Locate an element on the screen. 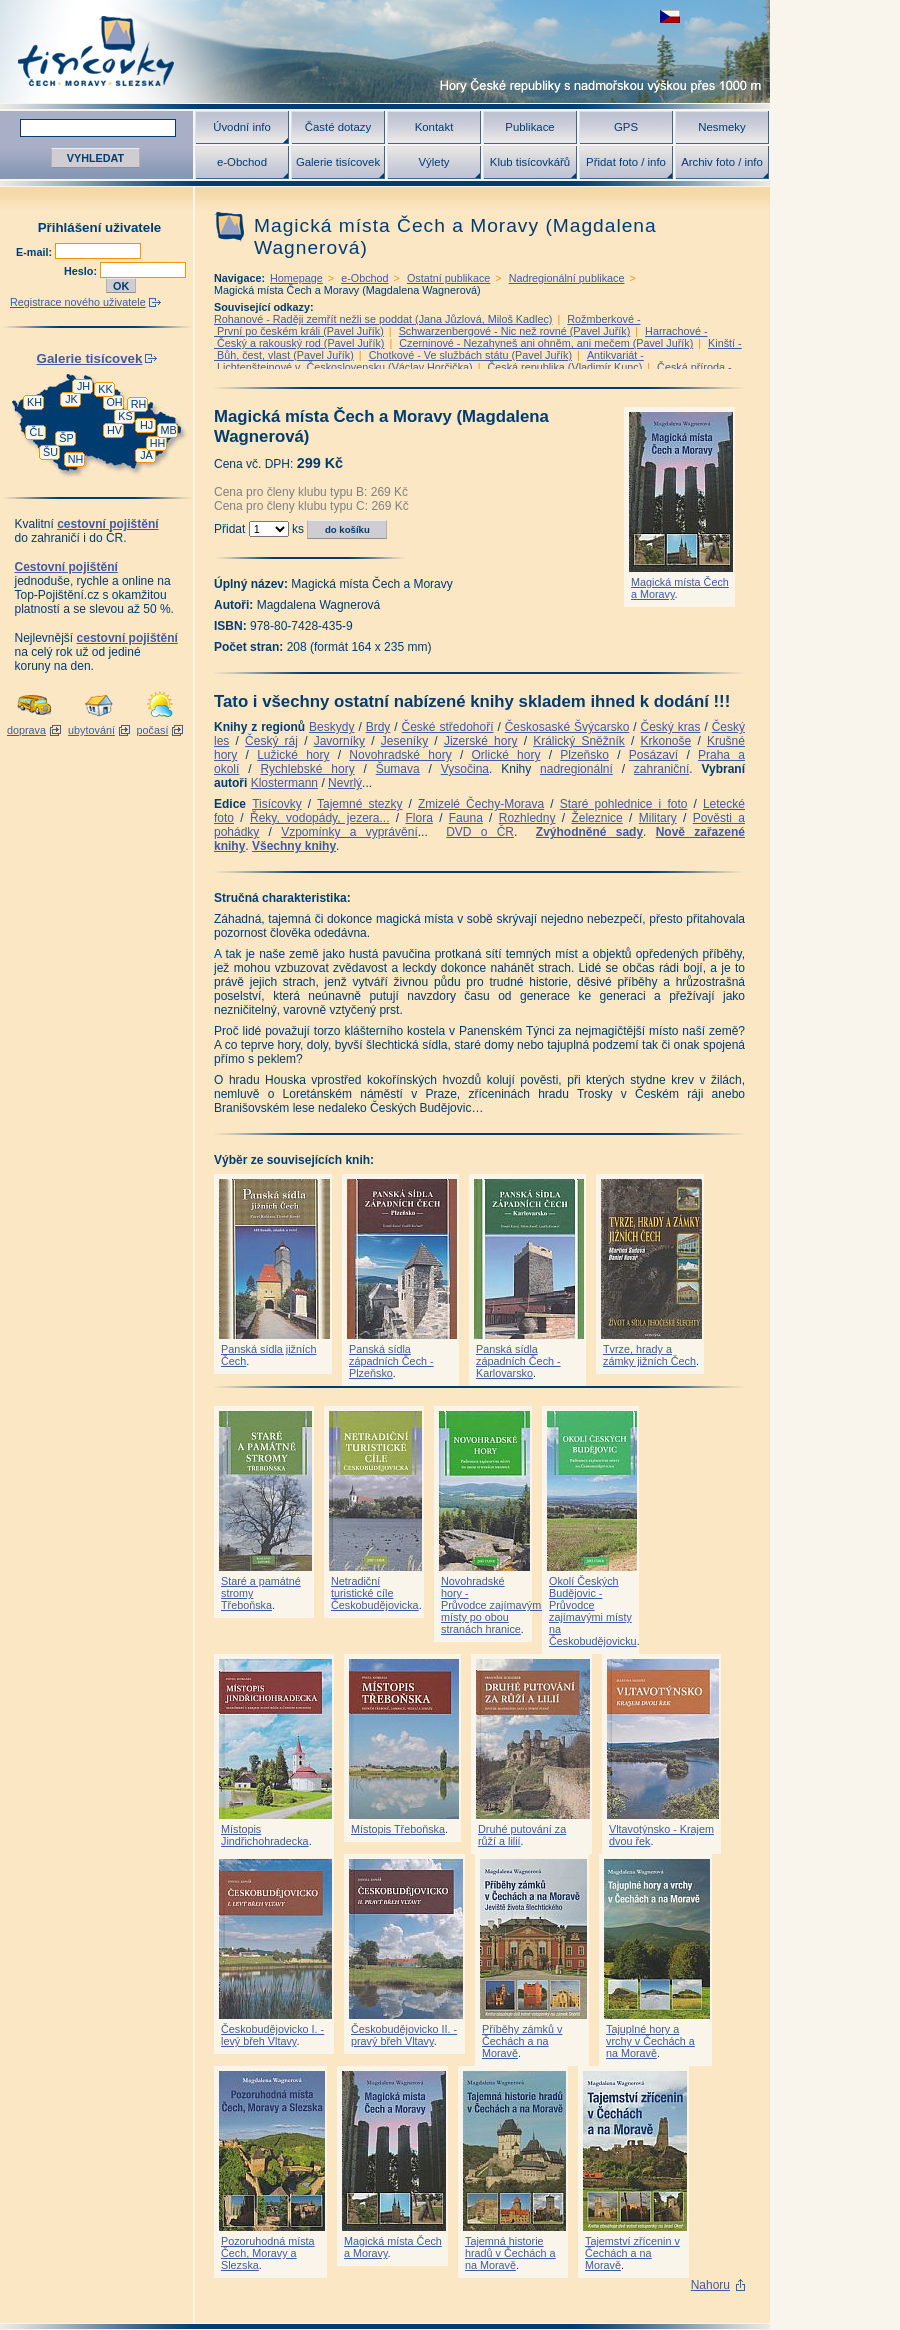  Heslo: is located at coordinates (82, 271).